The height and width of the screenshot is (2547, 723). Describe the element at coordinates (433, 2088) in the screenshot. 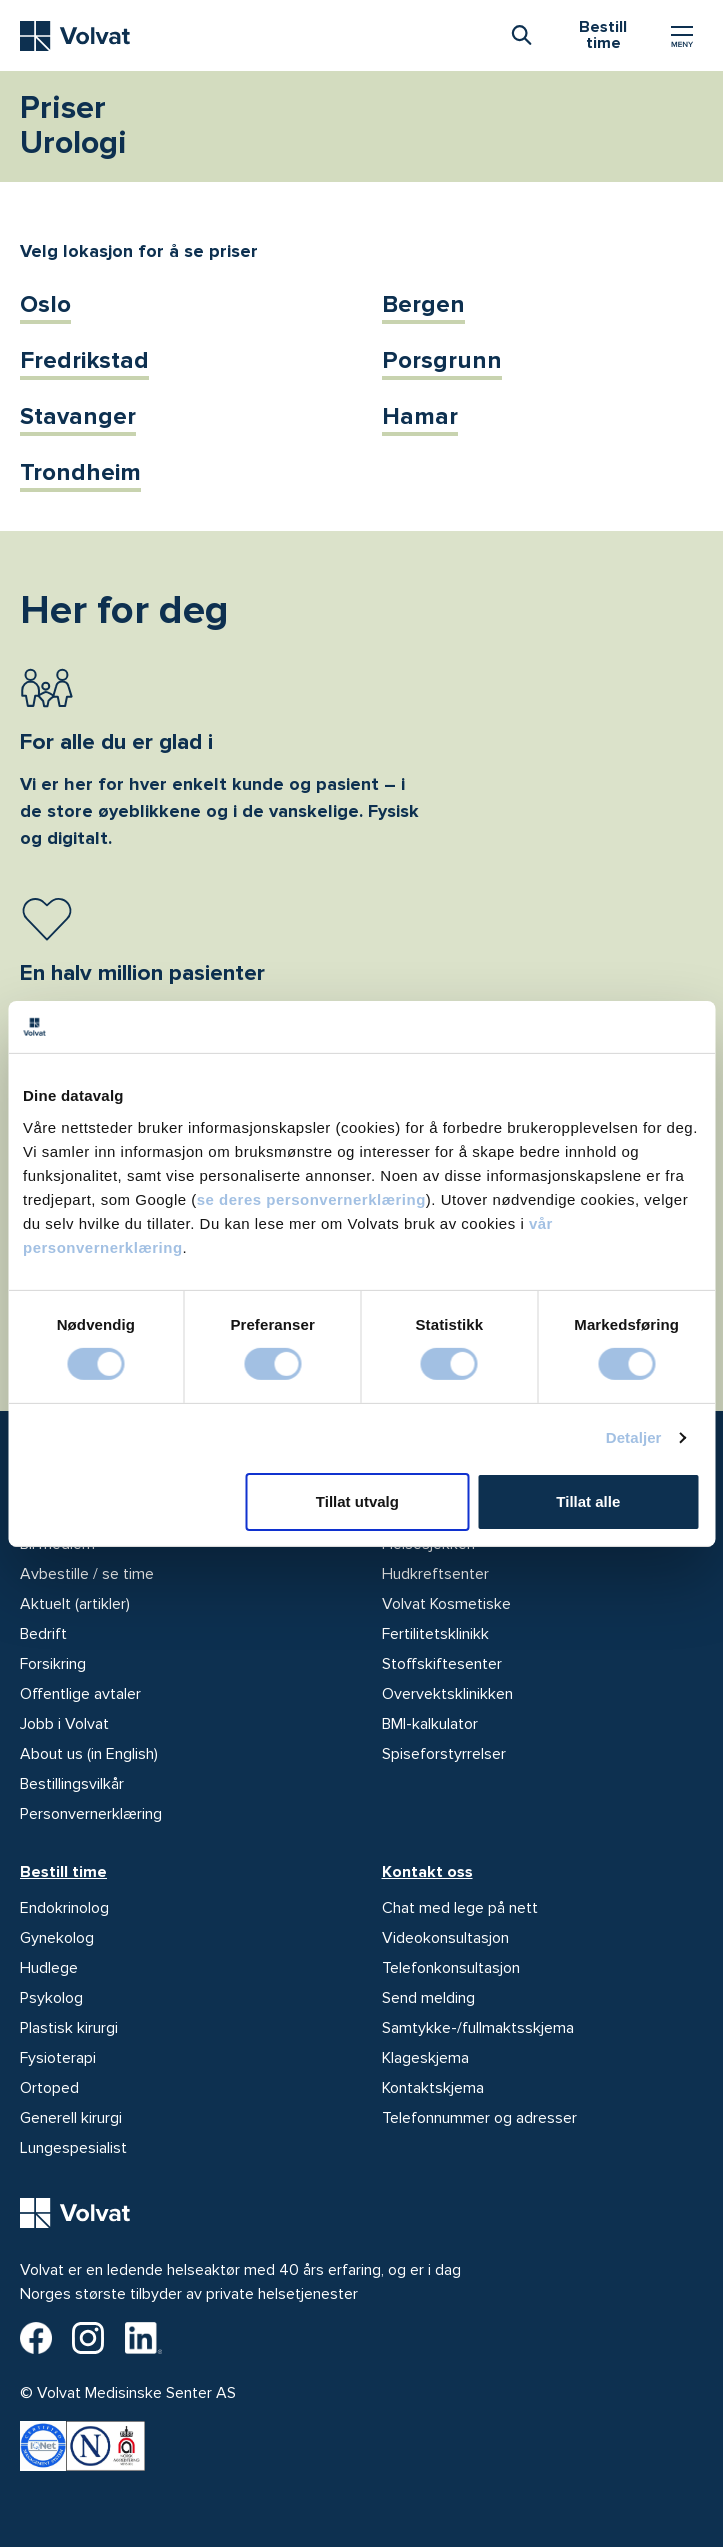

I see `Kontaktskjema` at that location.